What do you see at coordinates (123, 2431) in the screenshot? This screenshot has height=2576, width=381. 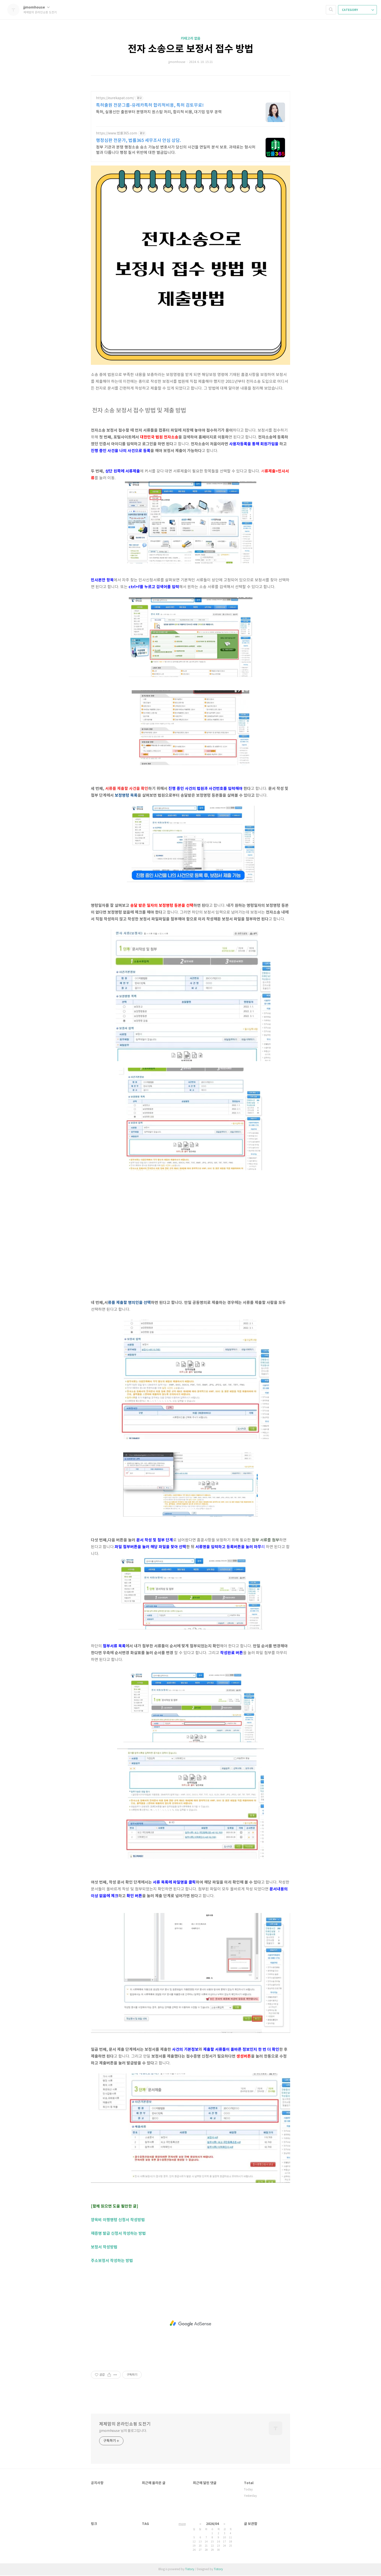 I see `jjmomhouse 님의 블로그입니다.` at bounding box center [123, 2431].